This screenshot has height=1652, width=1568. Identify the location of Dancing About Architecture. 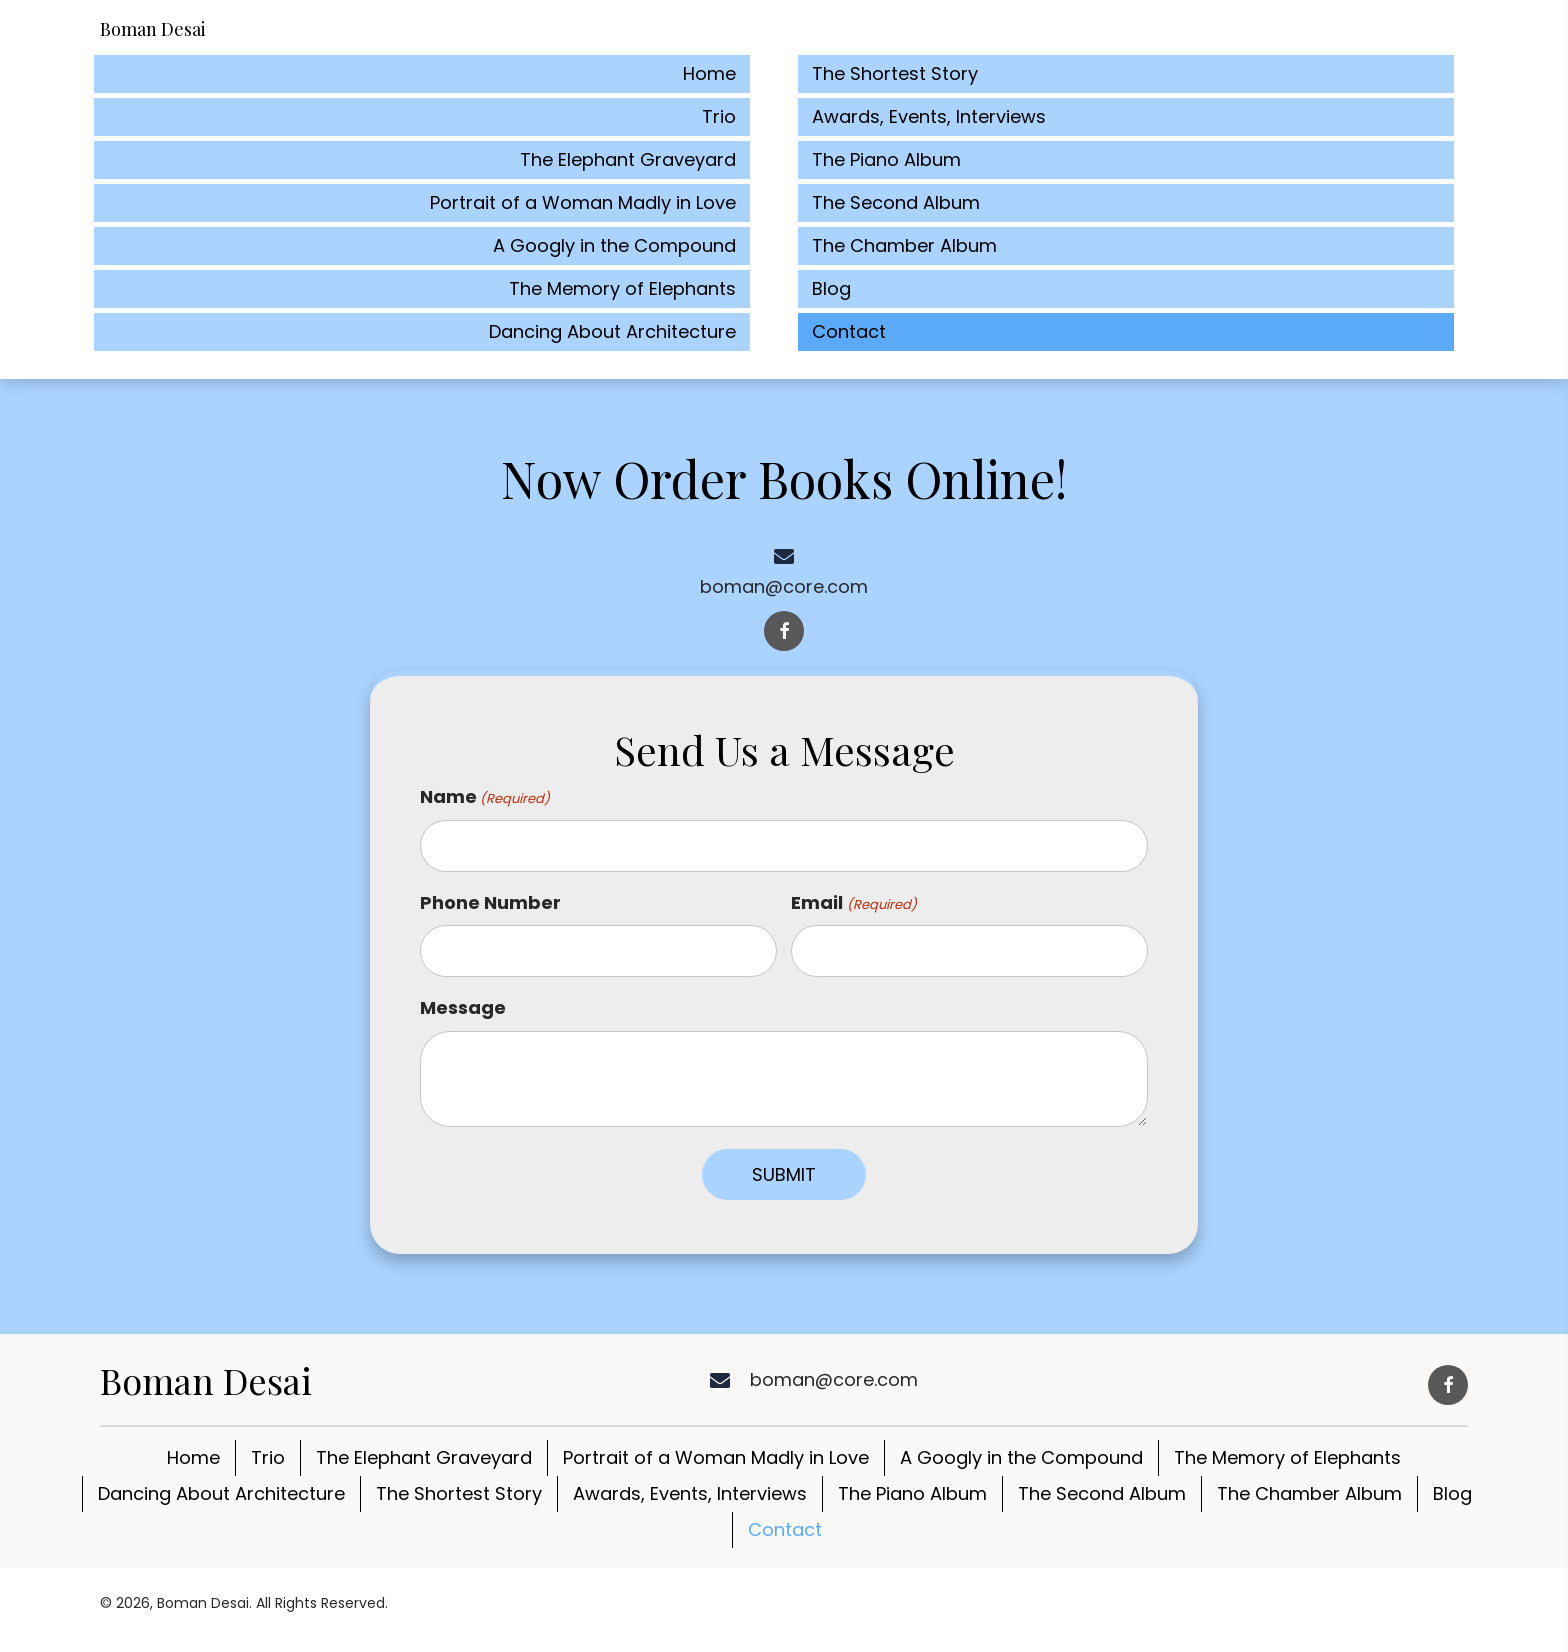
(221, 1493).